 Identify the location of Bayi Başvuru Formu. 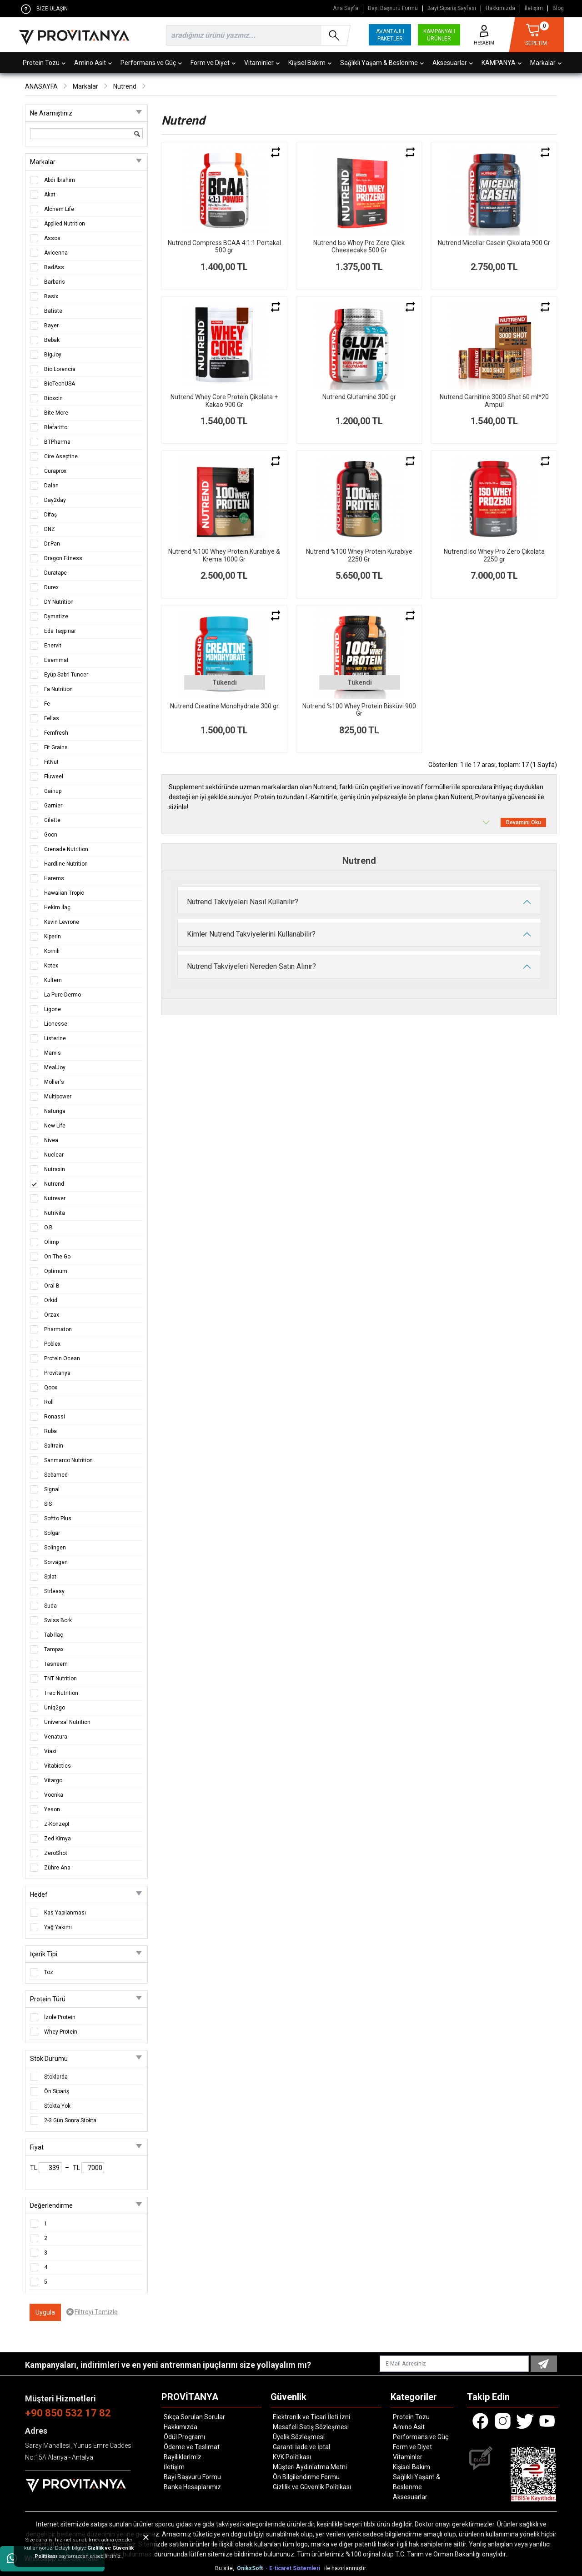
(393, 8).